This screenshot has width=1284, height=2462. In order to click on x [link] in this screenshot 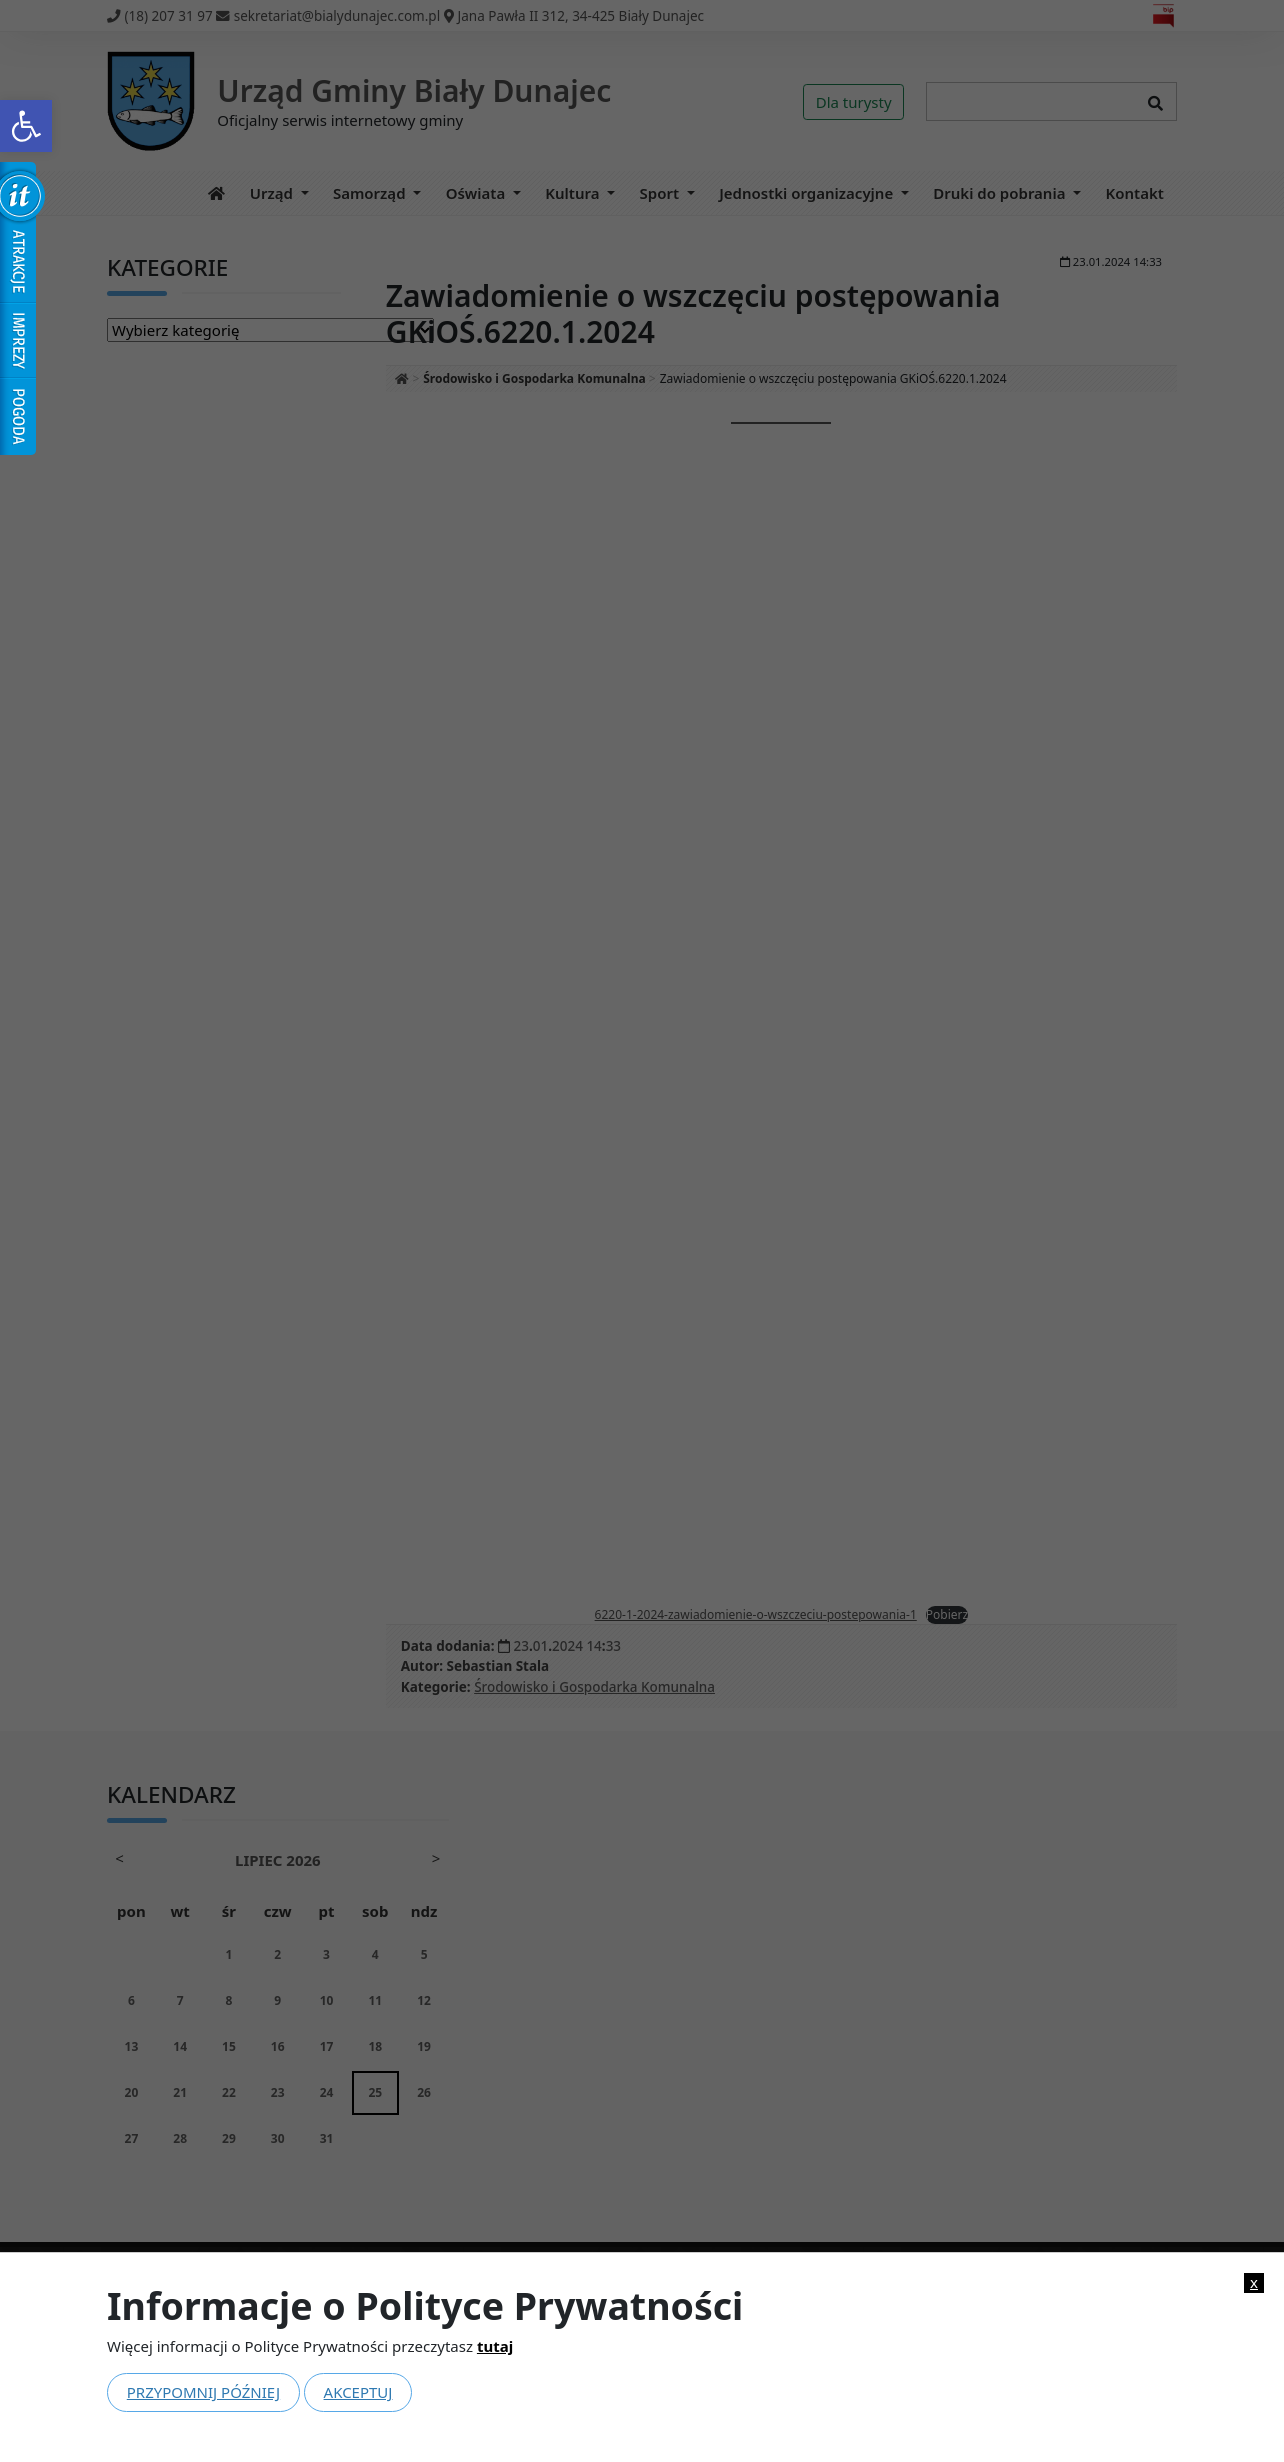, I will do `click(1254, 2282)`.